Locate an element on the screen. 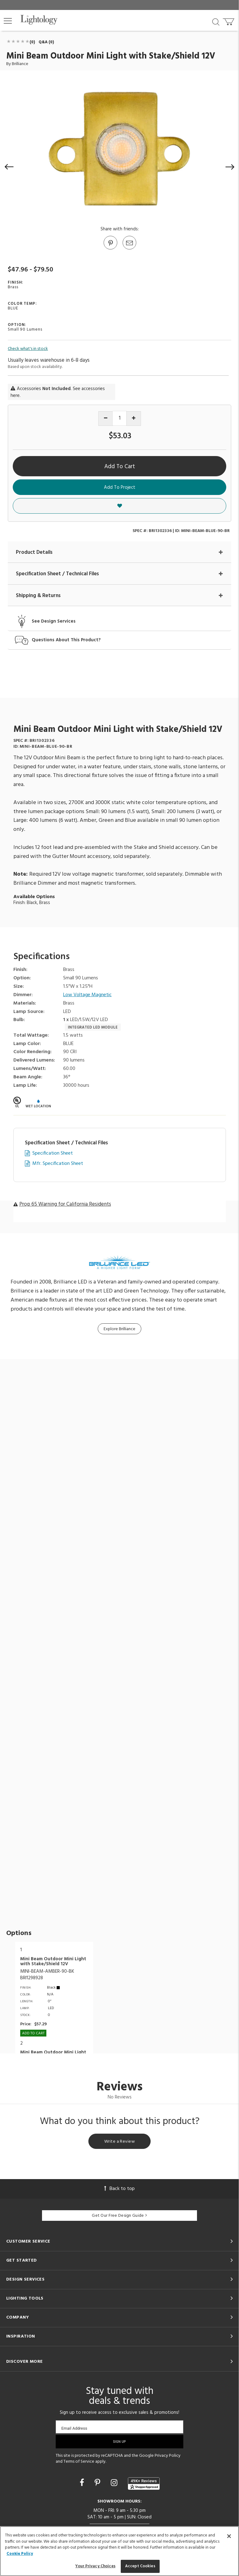 This screenshot has width=239, height=2576. Check what's in stock is located at coordinates (28, 349).